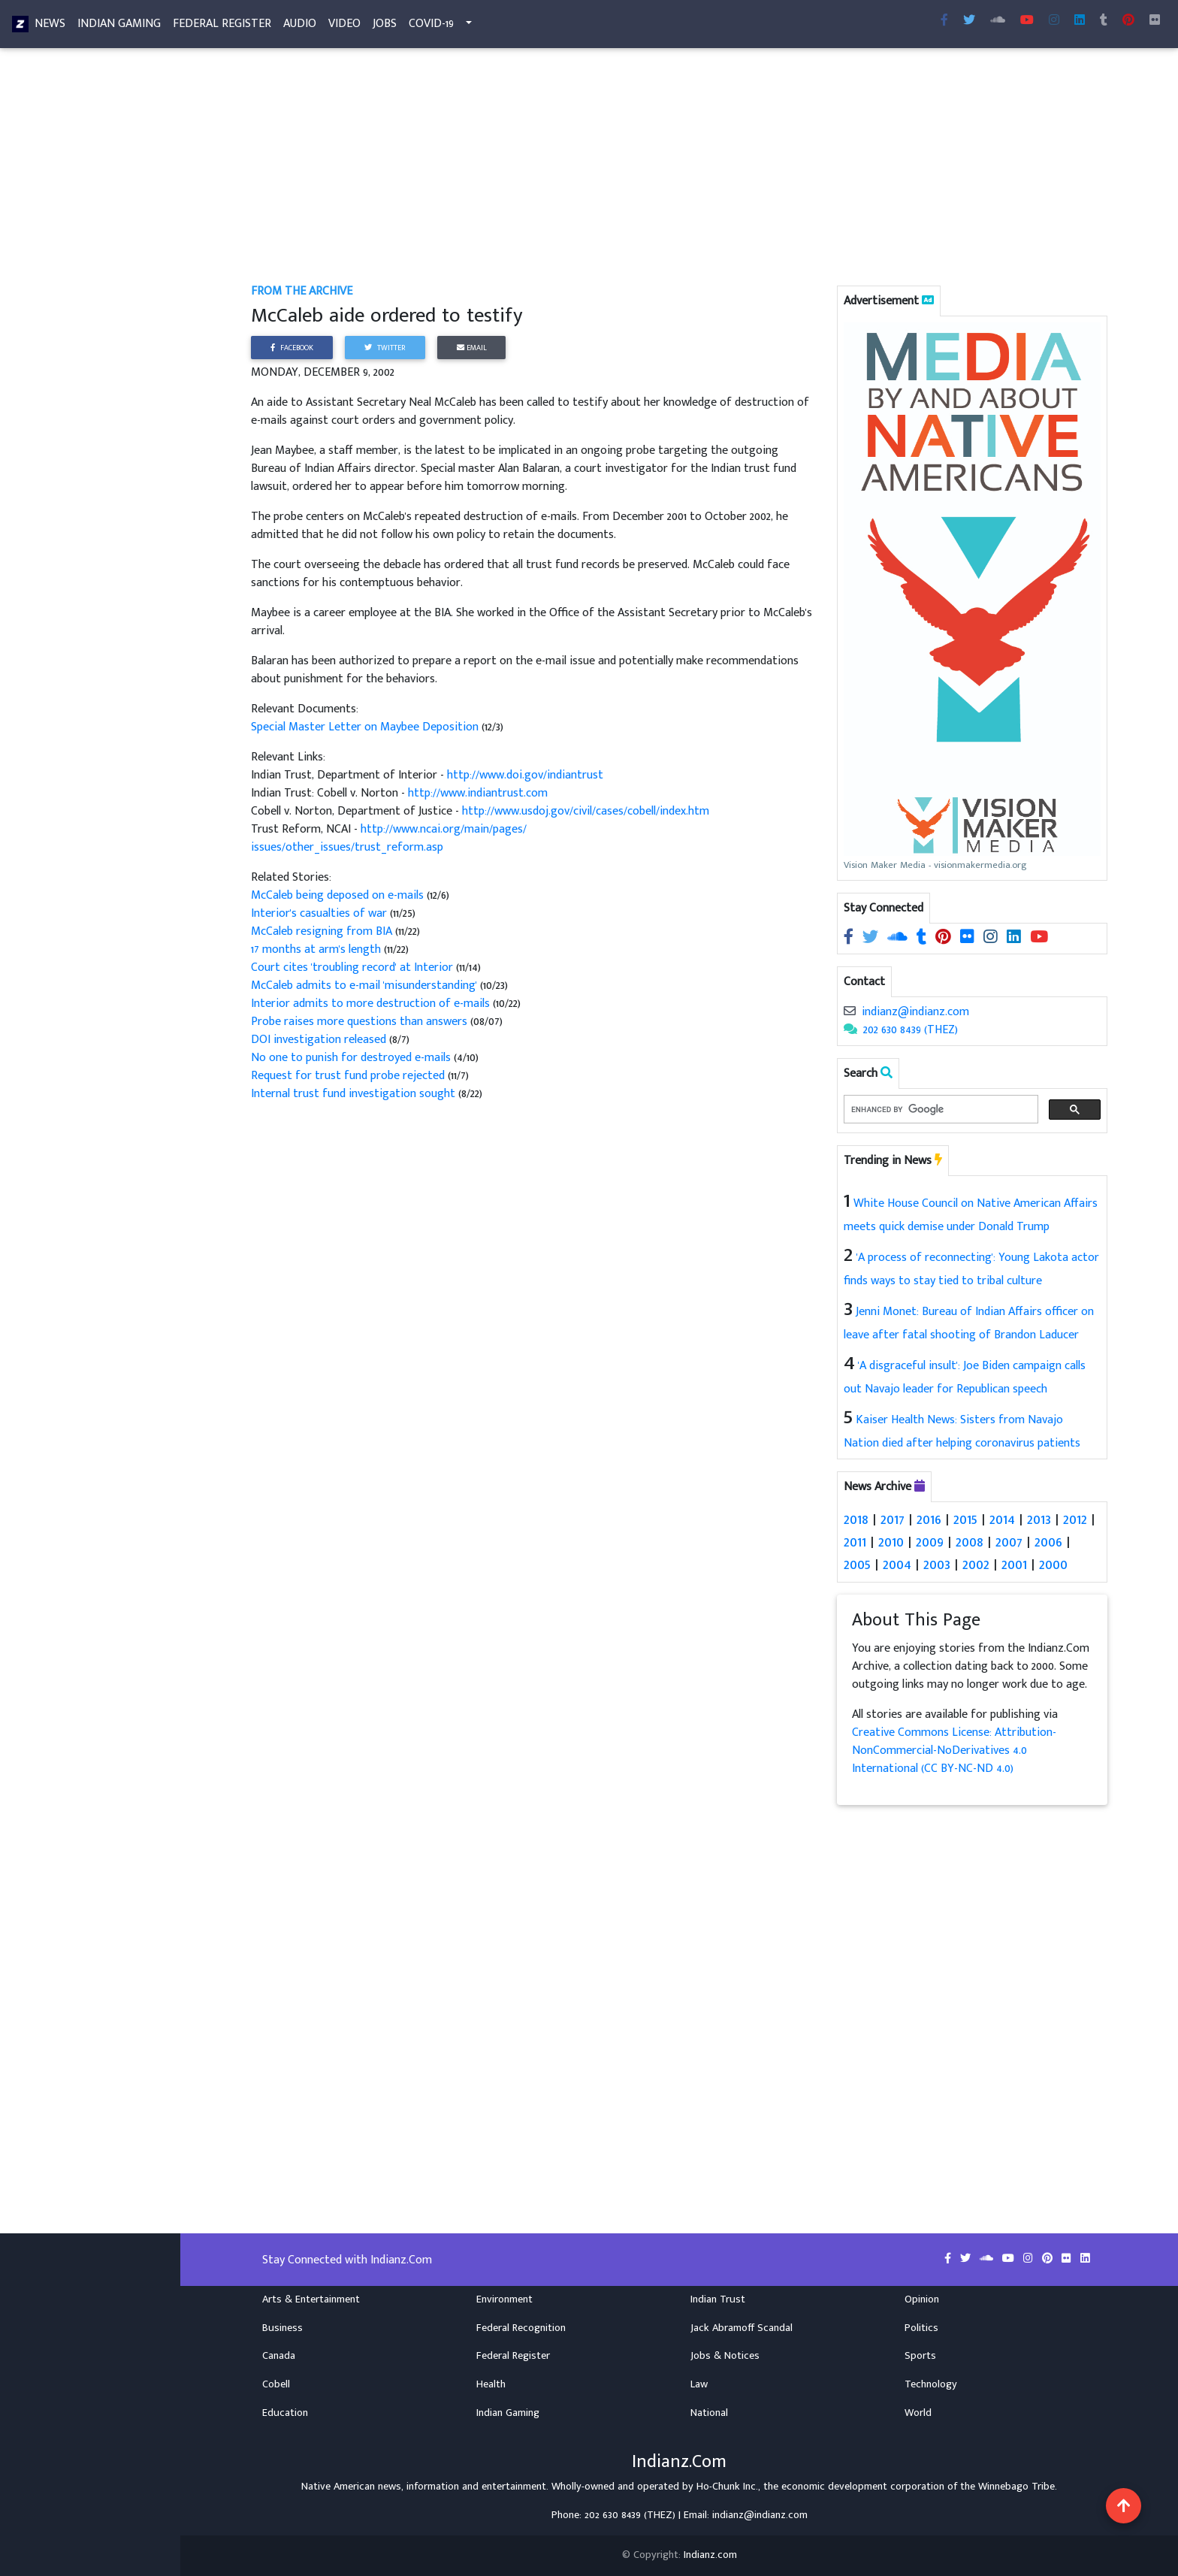 This screenshot has height=2576, width=1178. What do you see at coordinates (922, 2299) in the screenshot?
I see `Opinion` at bounding box center [922, 2299].